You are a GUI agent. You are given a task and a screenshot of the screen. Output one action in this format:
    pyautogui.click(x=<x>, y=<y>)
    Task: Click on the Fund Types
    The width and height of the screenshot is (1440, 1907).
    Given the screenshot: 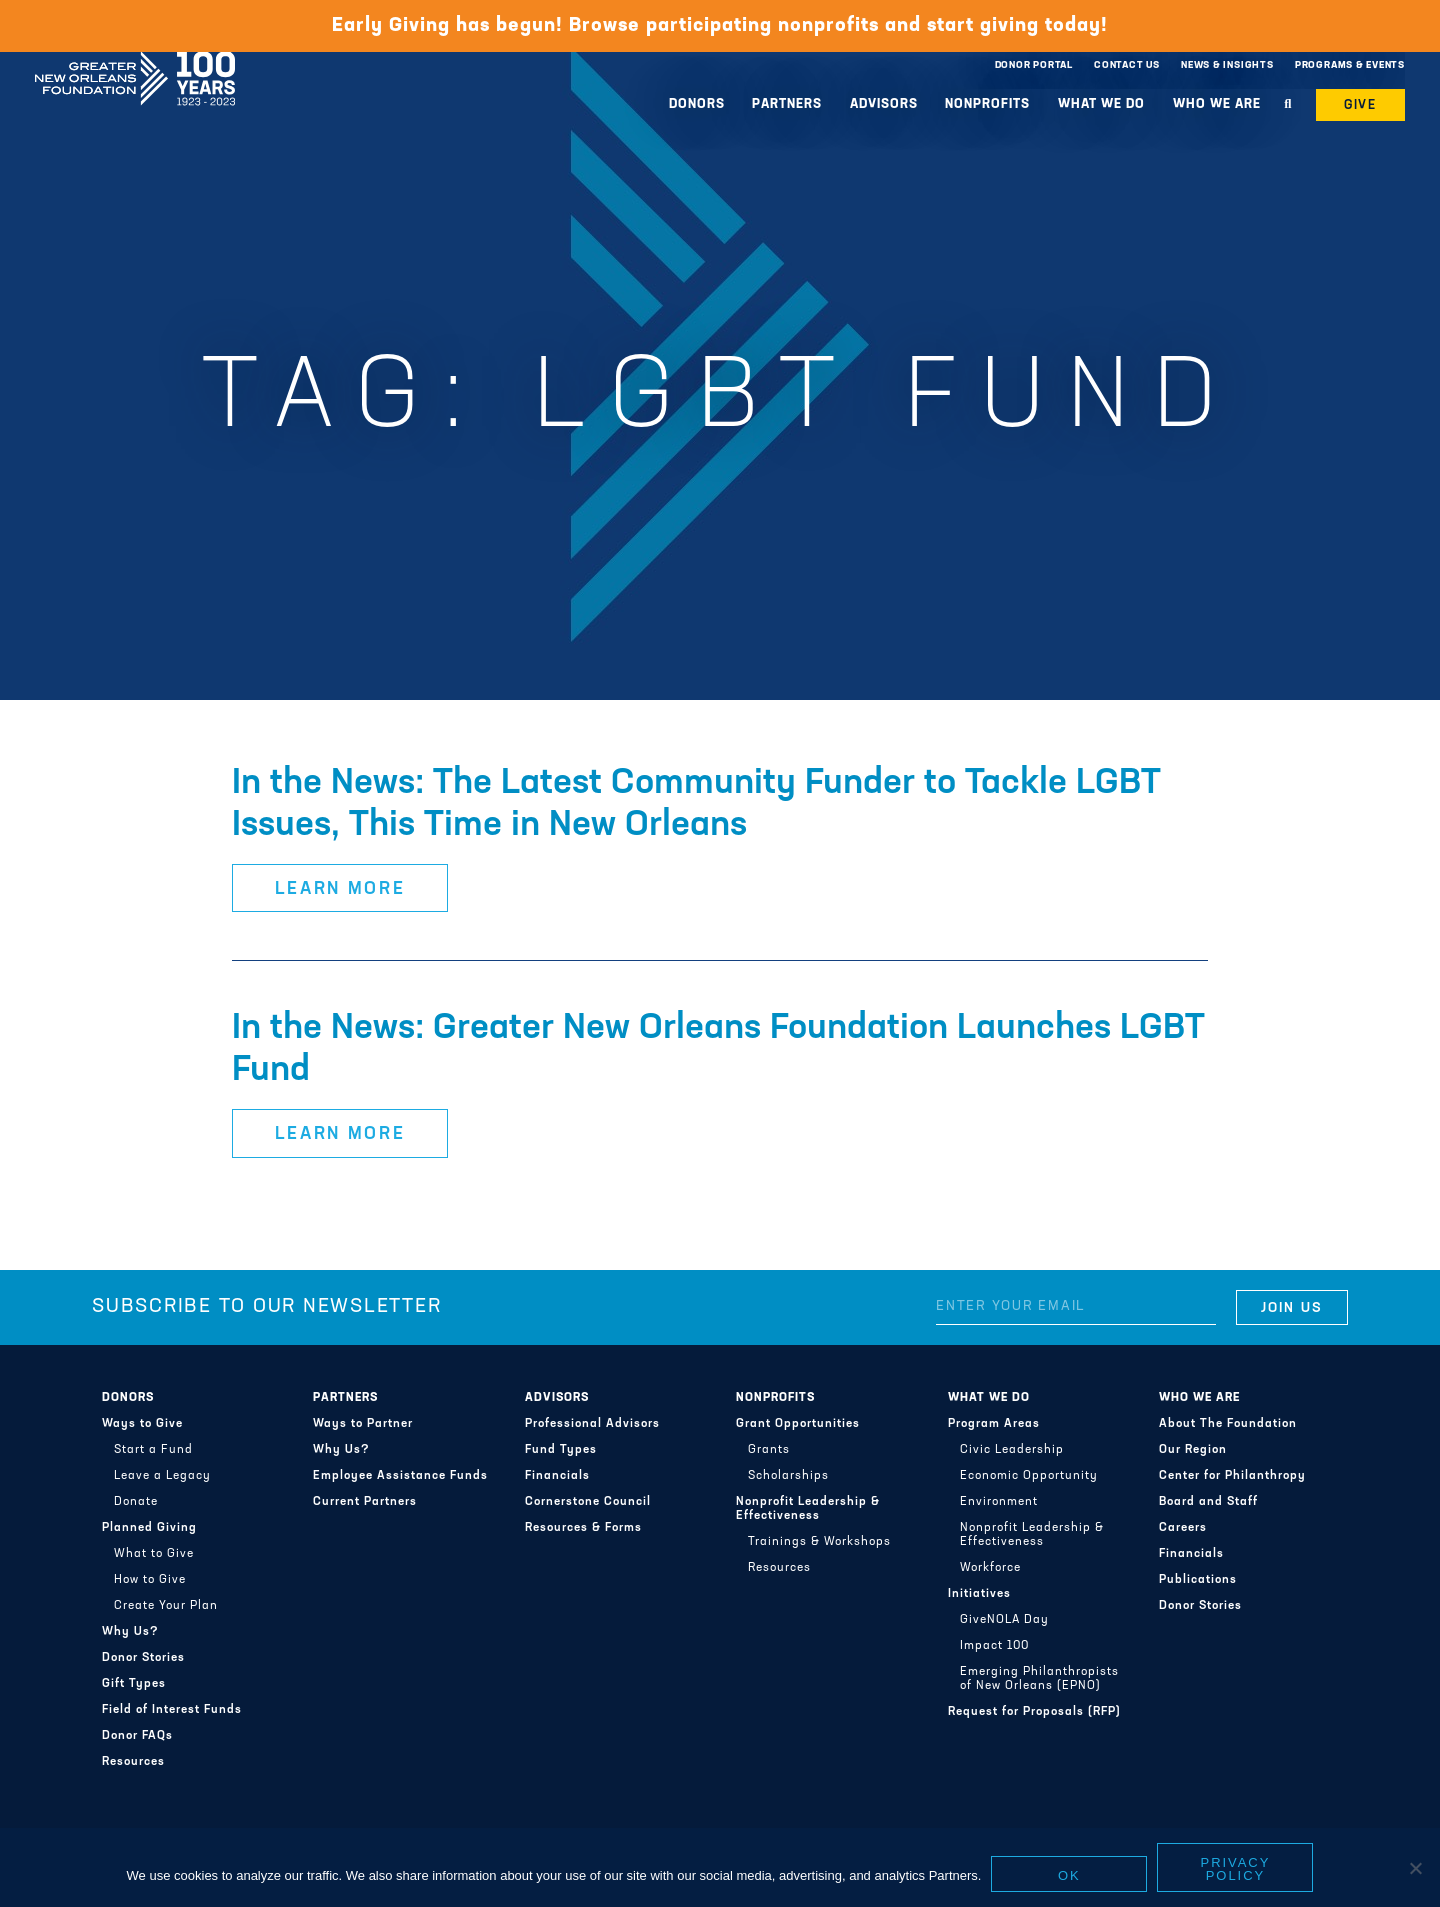 What is the action you would take?
    pyautogui.click(x=561, y=1450)
    